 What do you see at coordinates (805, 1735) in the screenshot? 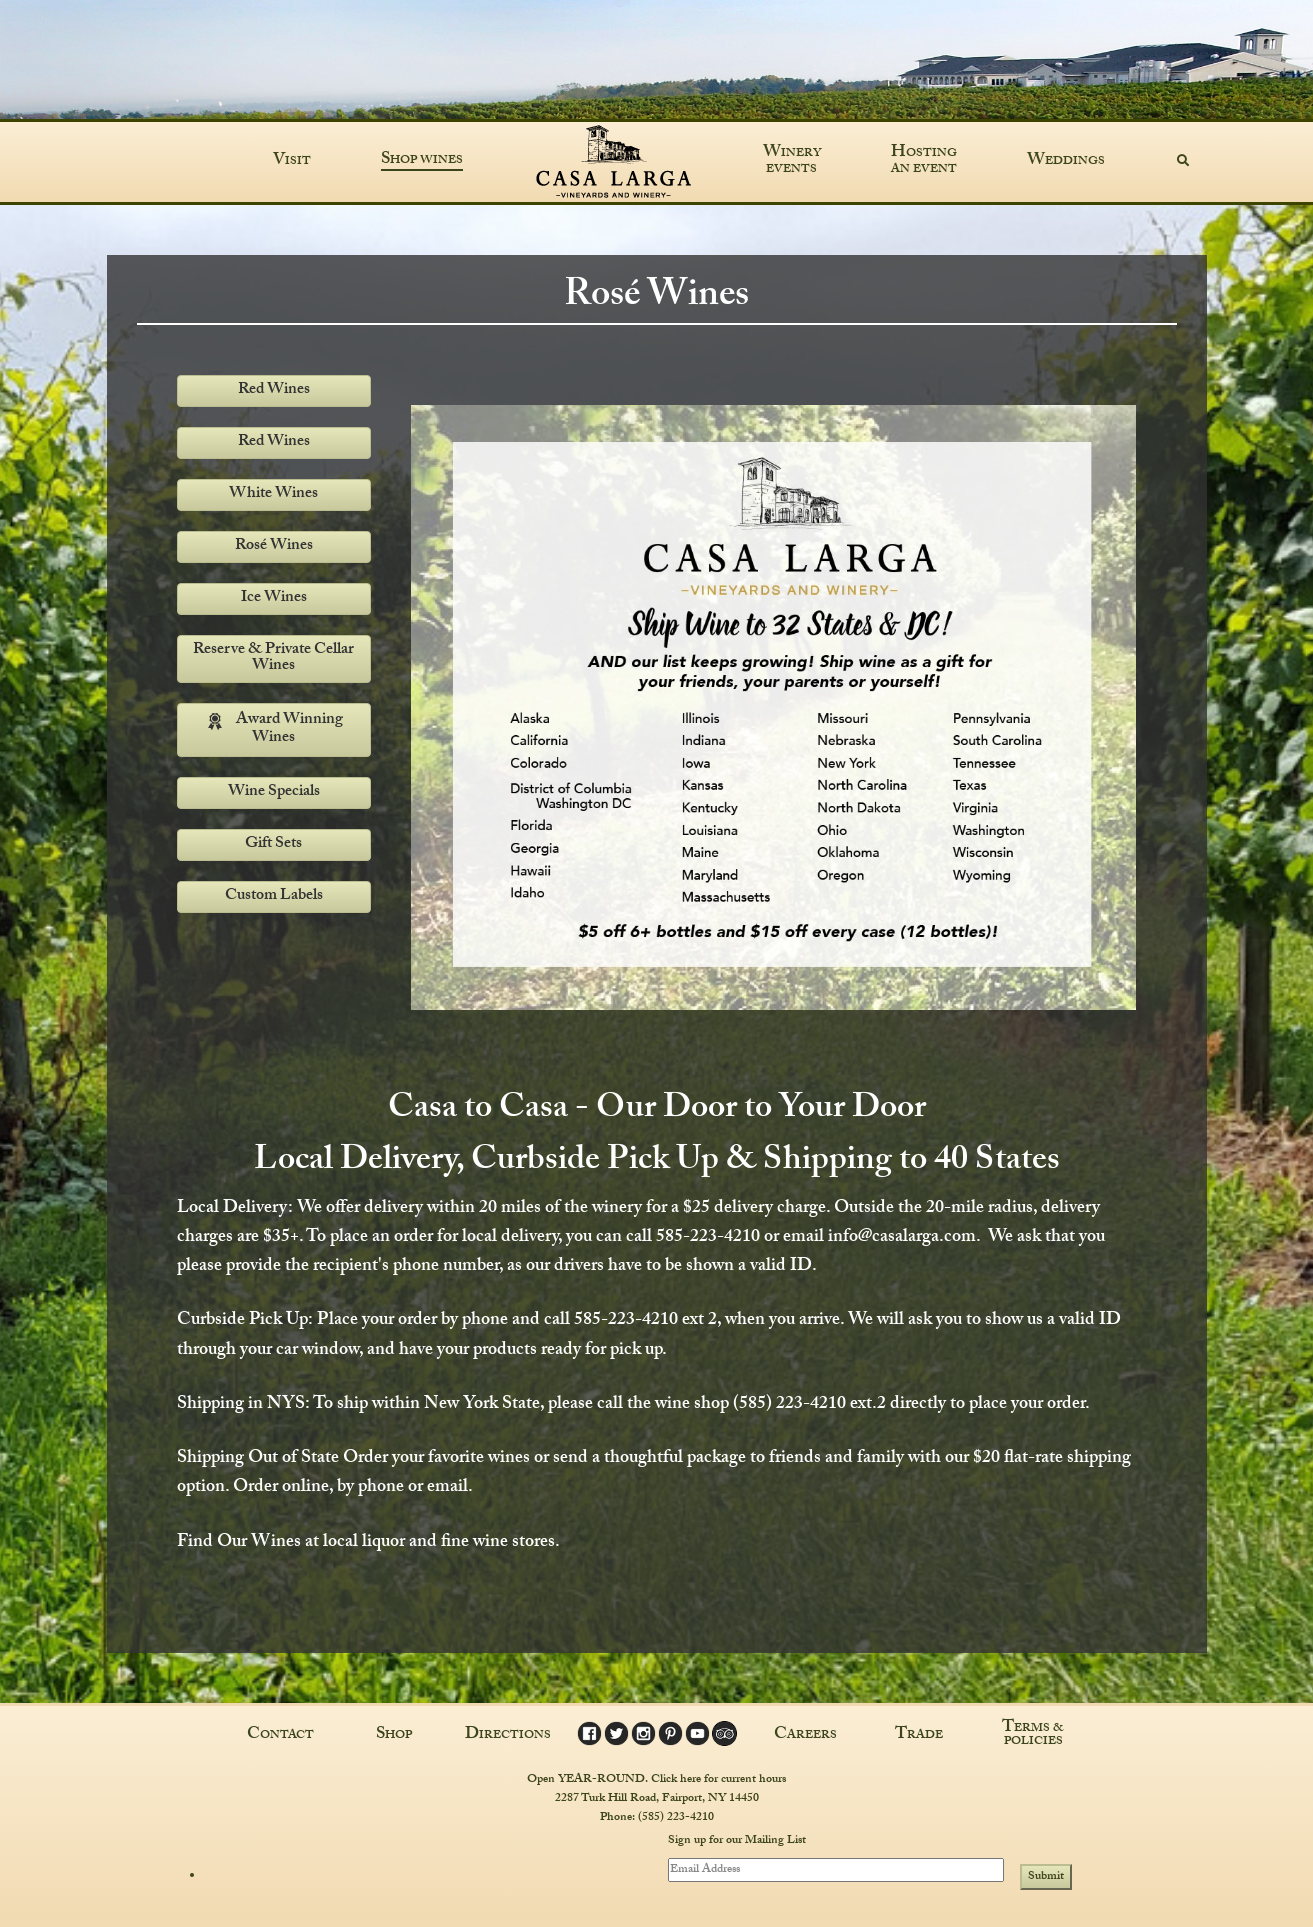
I see `Careers` at bounding box center [805, 1735].